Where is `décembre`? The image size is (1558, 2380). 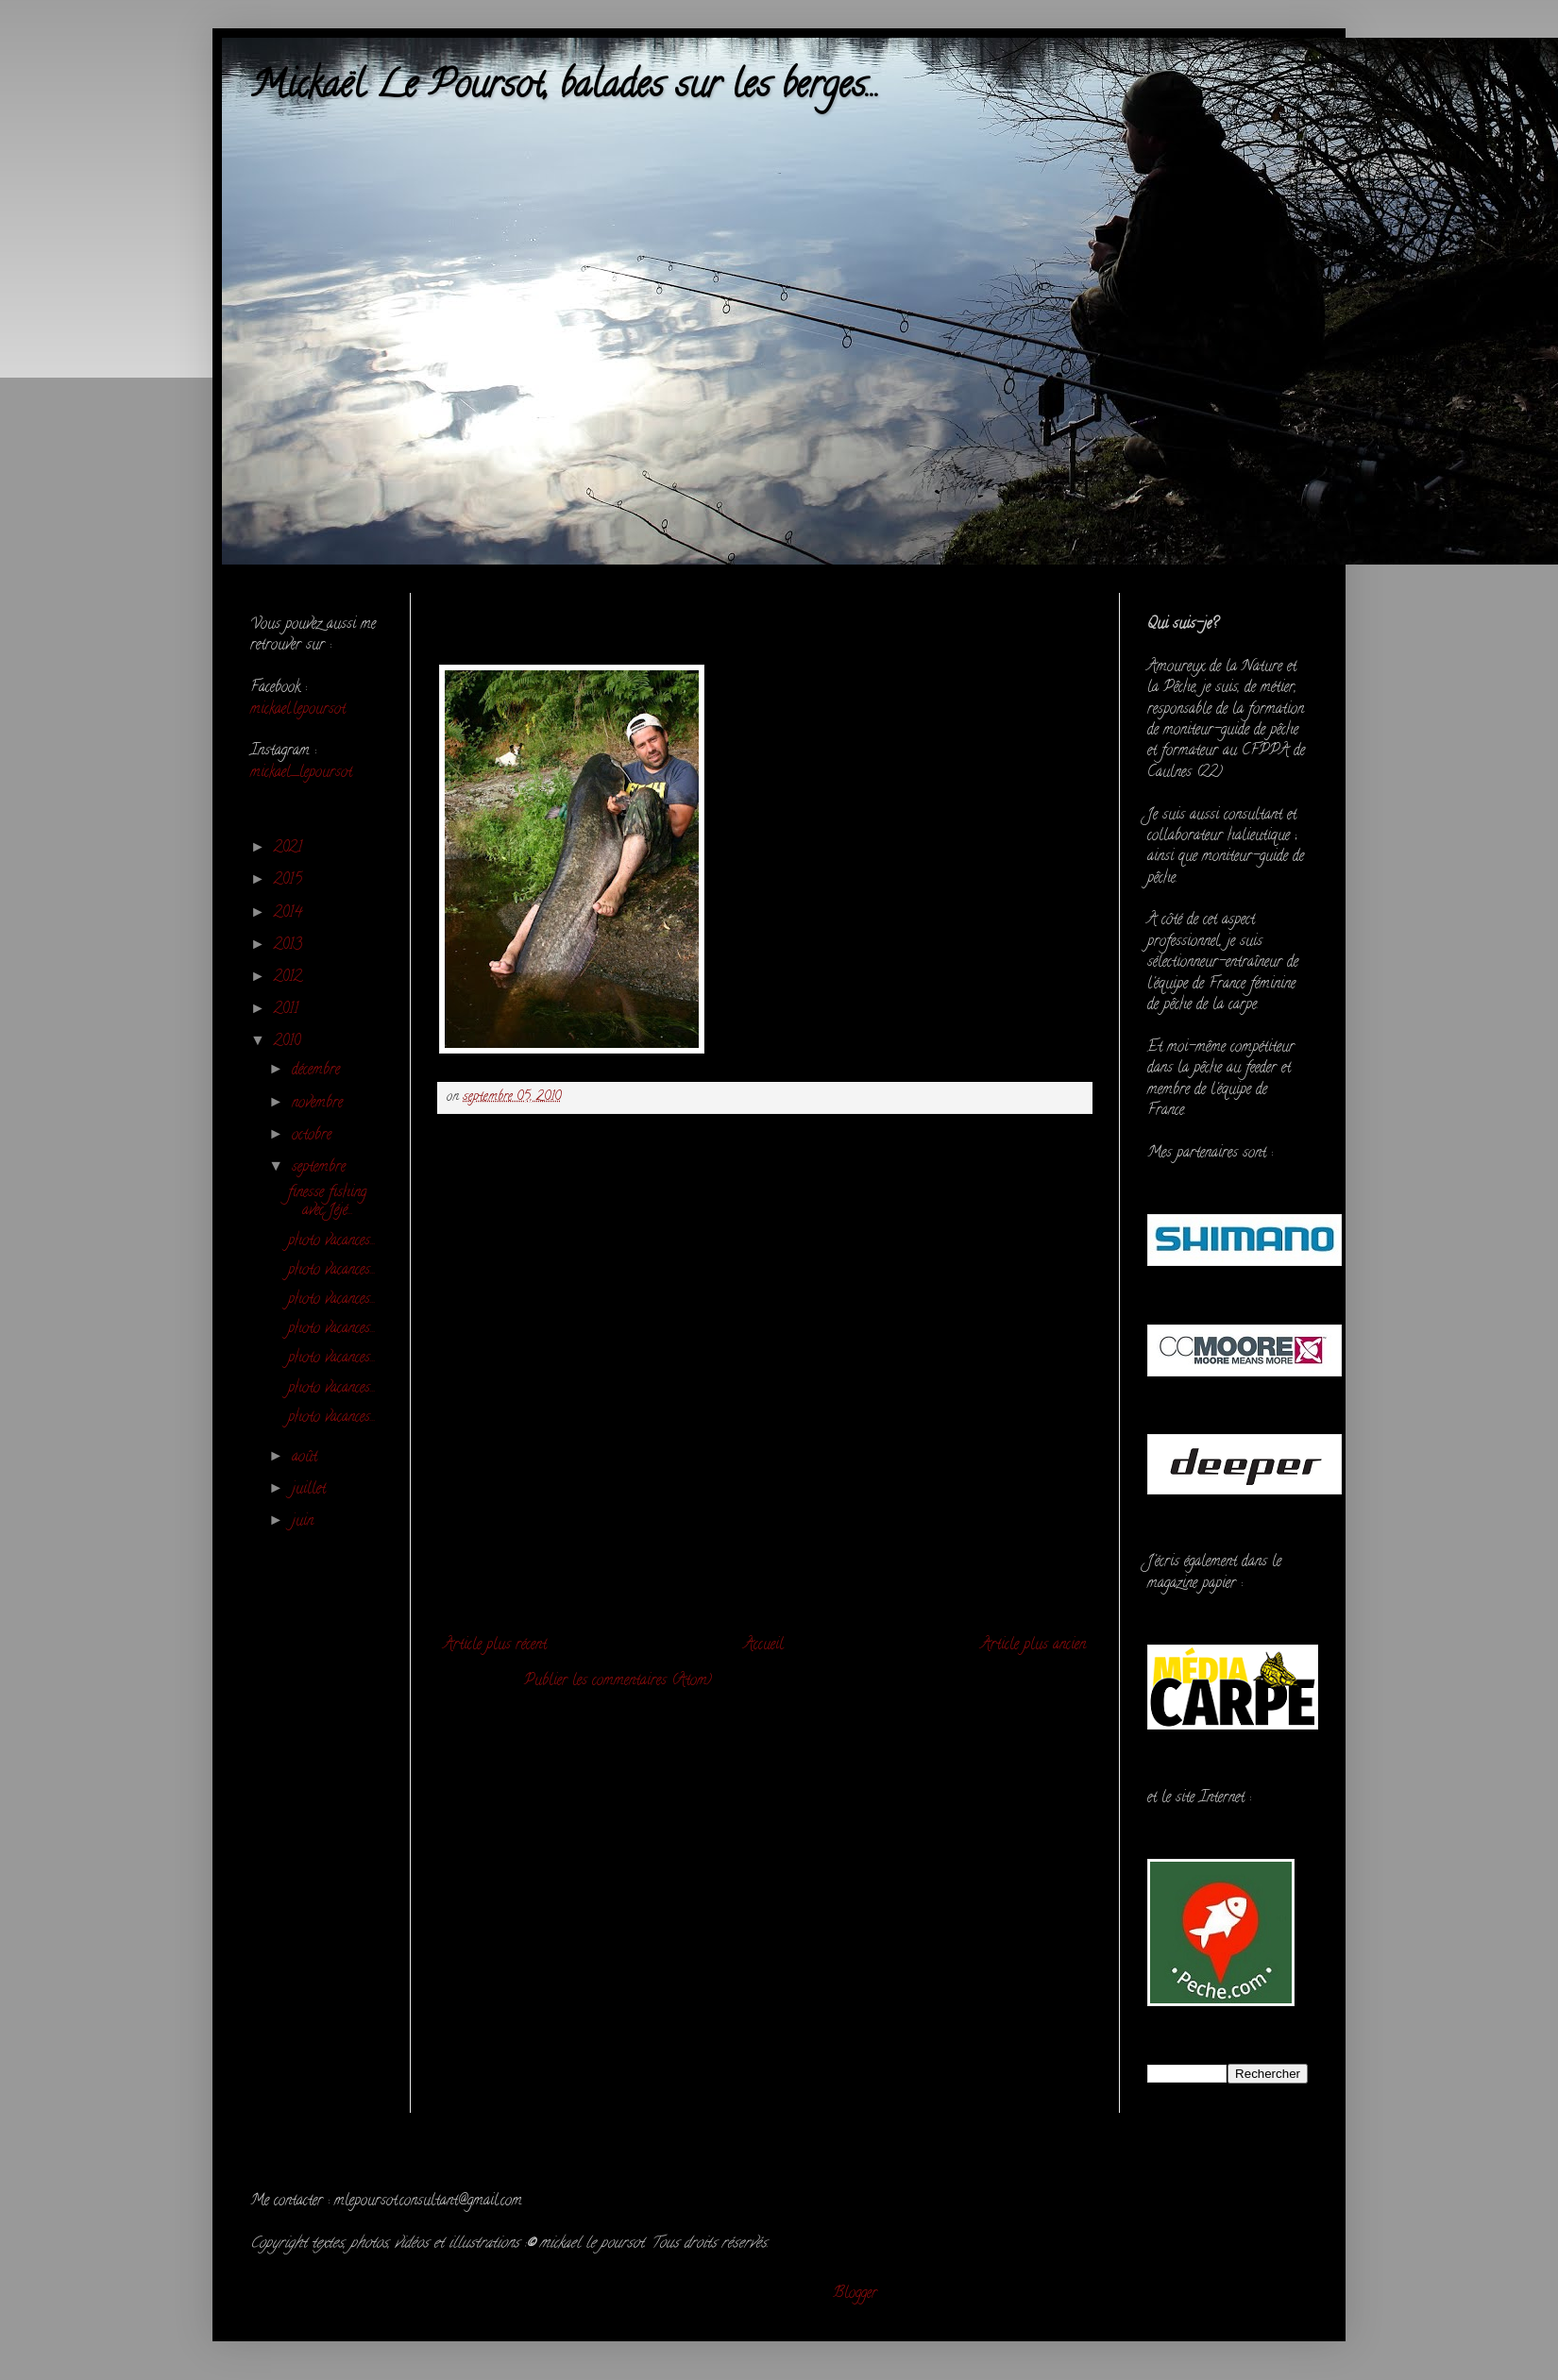 décembre is located at coordinates (318, 1070).